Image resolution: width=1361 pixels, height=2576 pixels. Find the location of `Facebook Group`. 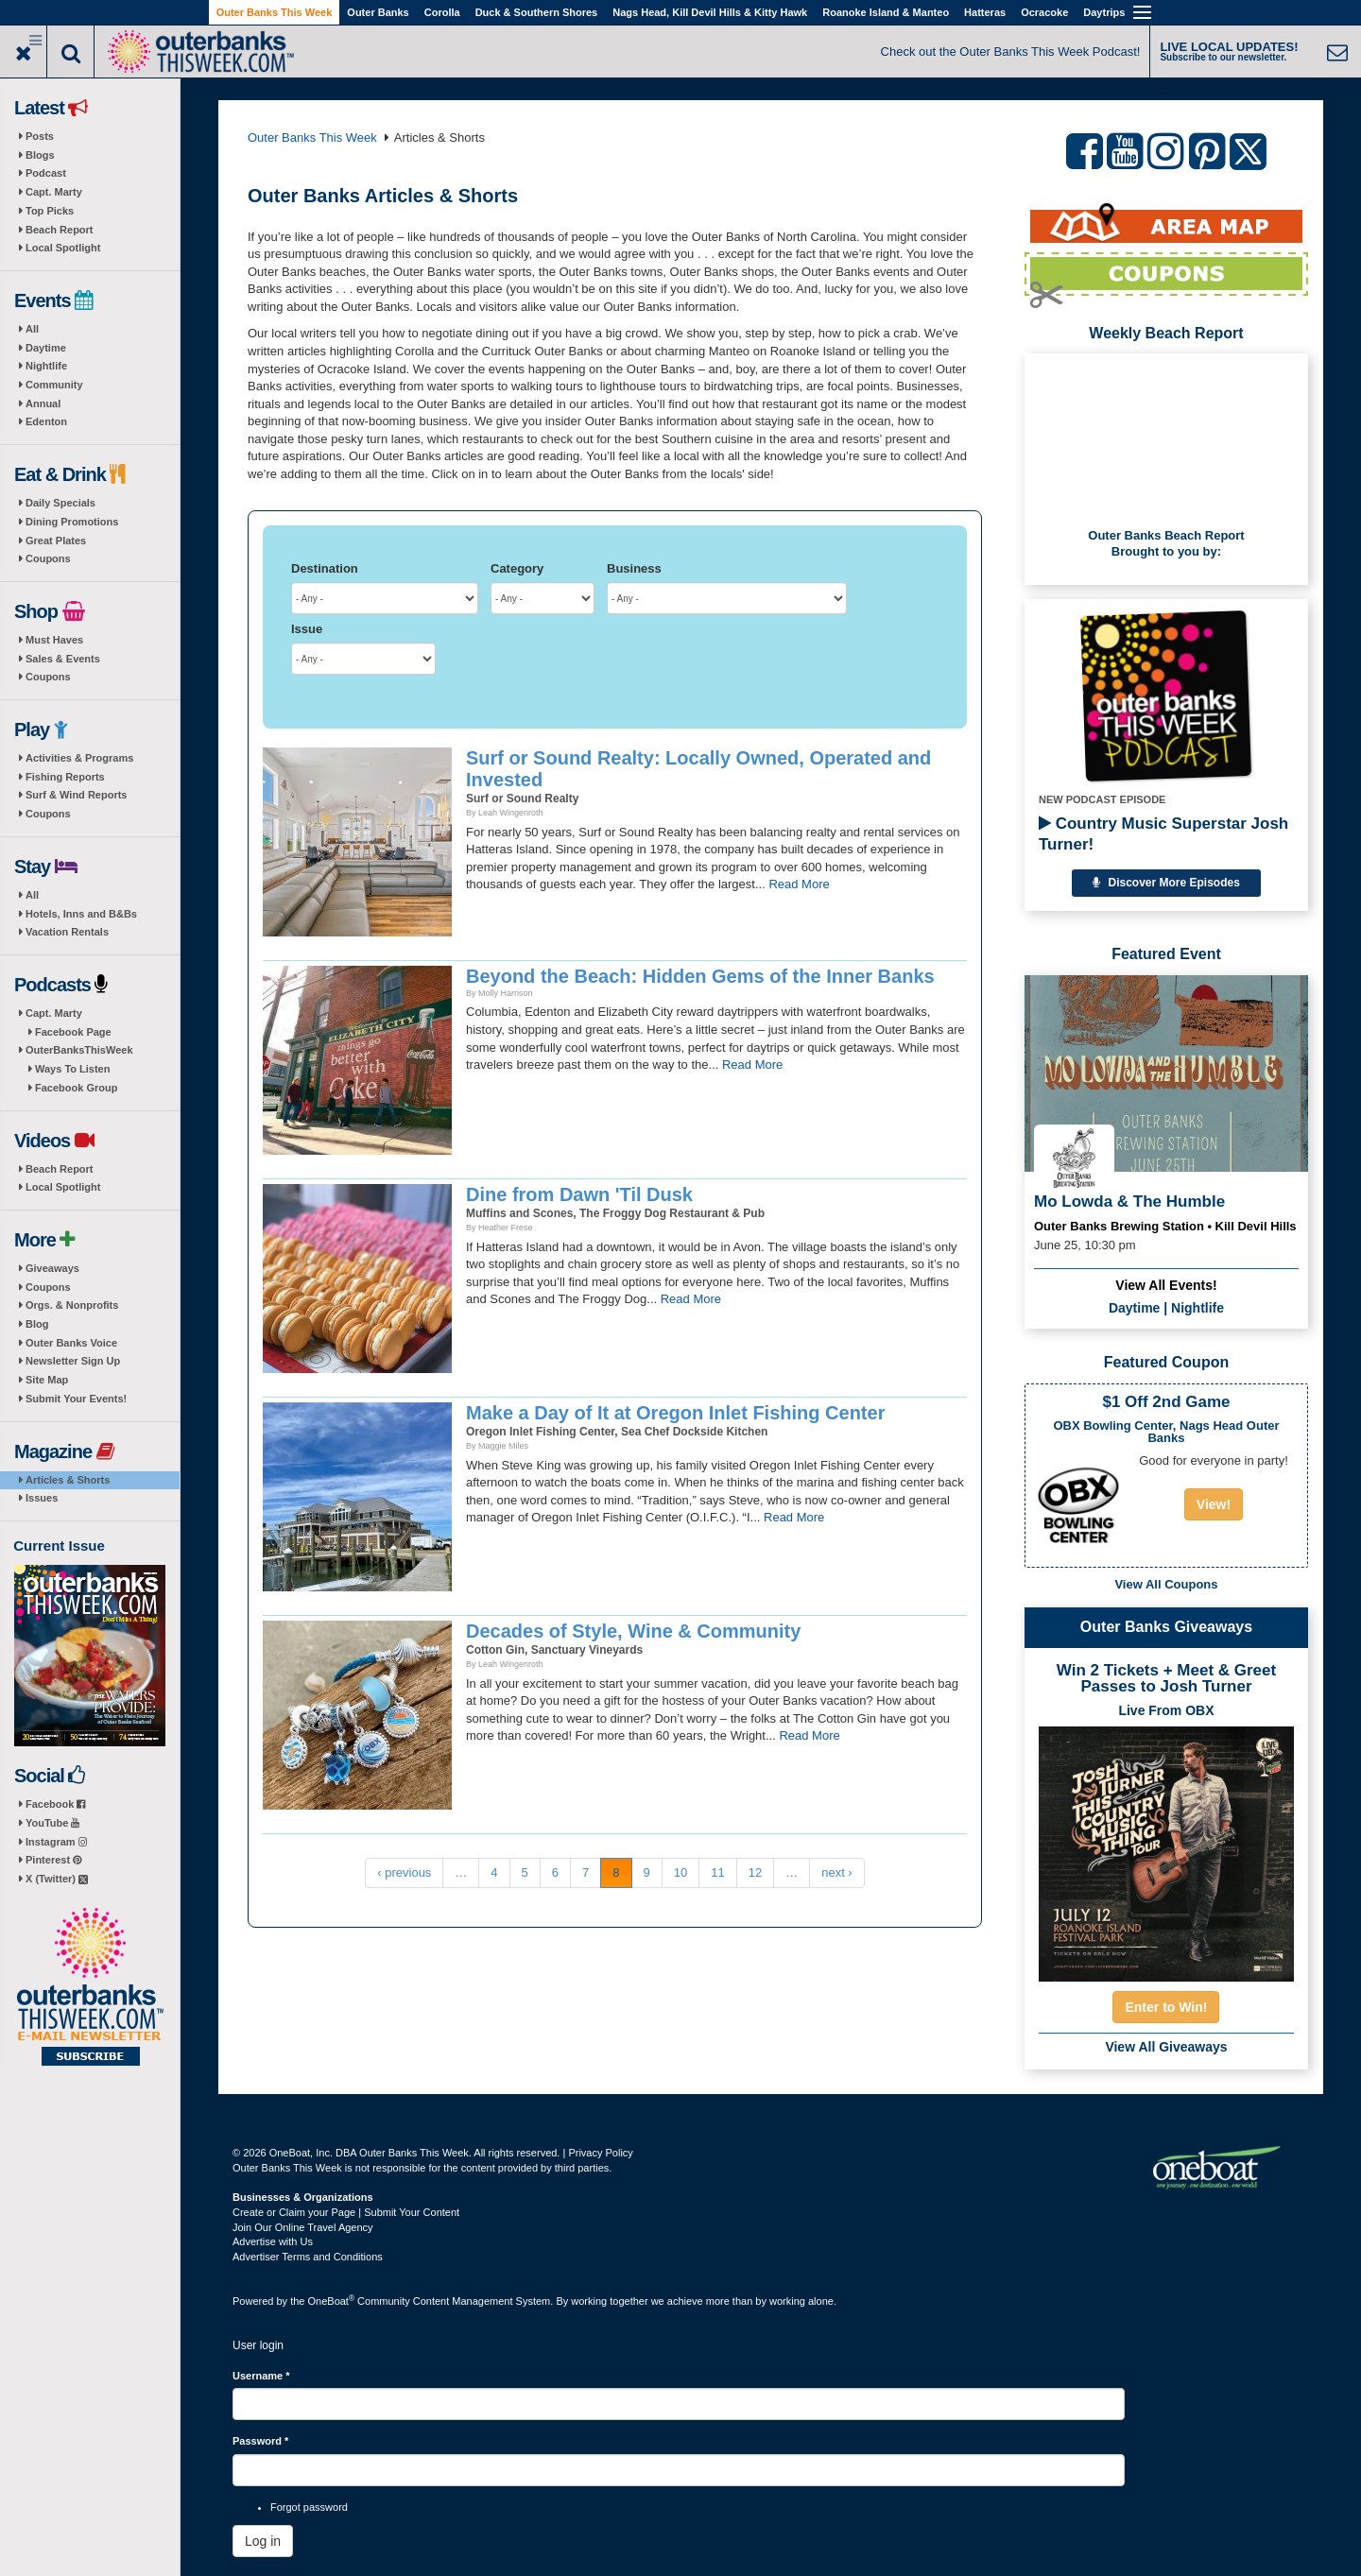

Facebook Group is located at coordinates (76, 1087).